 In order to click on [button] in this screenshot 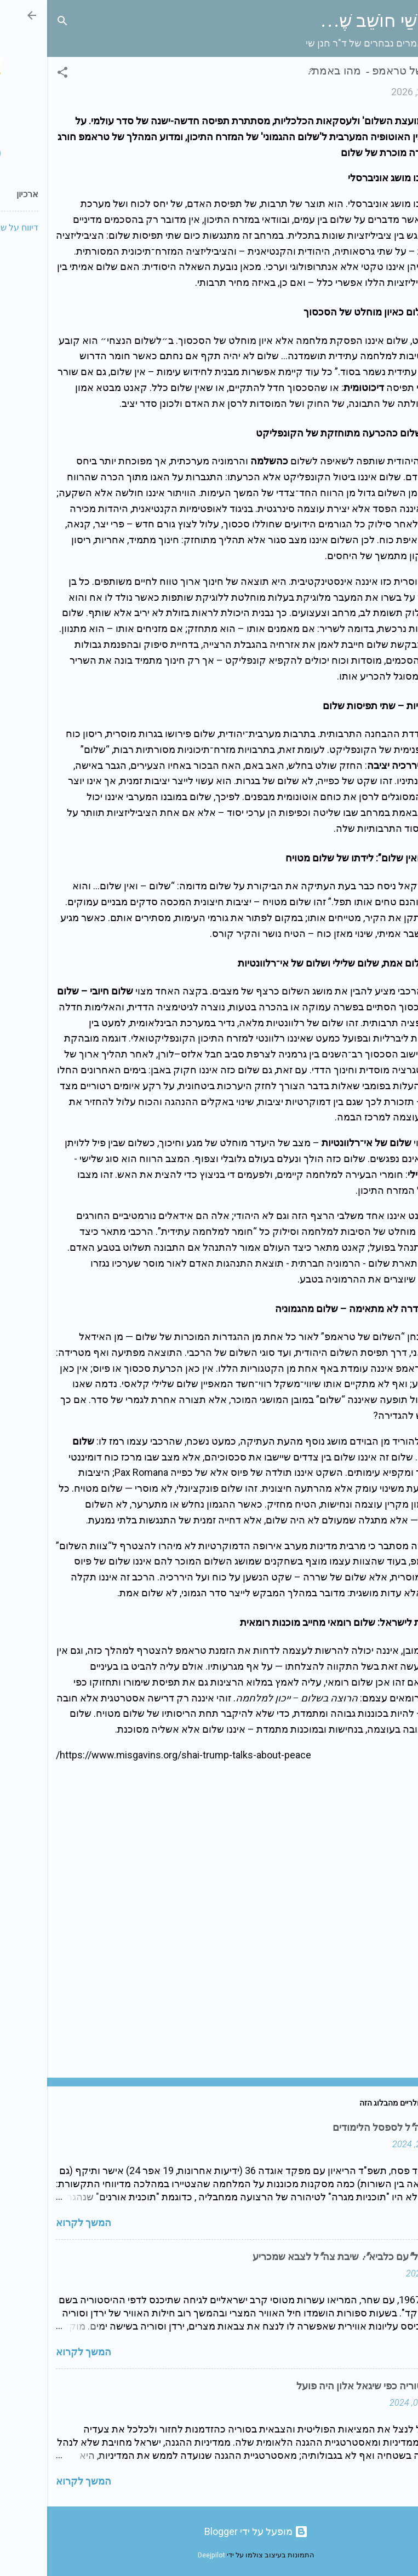, I will do `click(15, 74)`.